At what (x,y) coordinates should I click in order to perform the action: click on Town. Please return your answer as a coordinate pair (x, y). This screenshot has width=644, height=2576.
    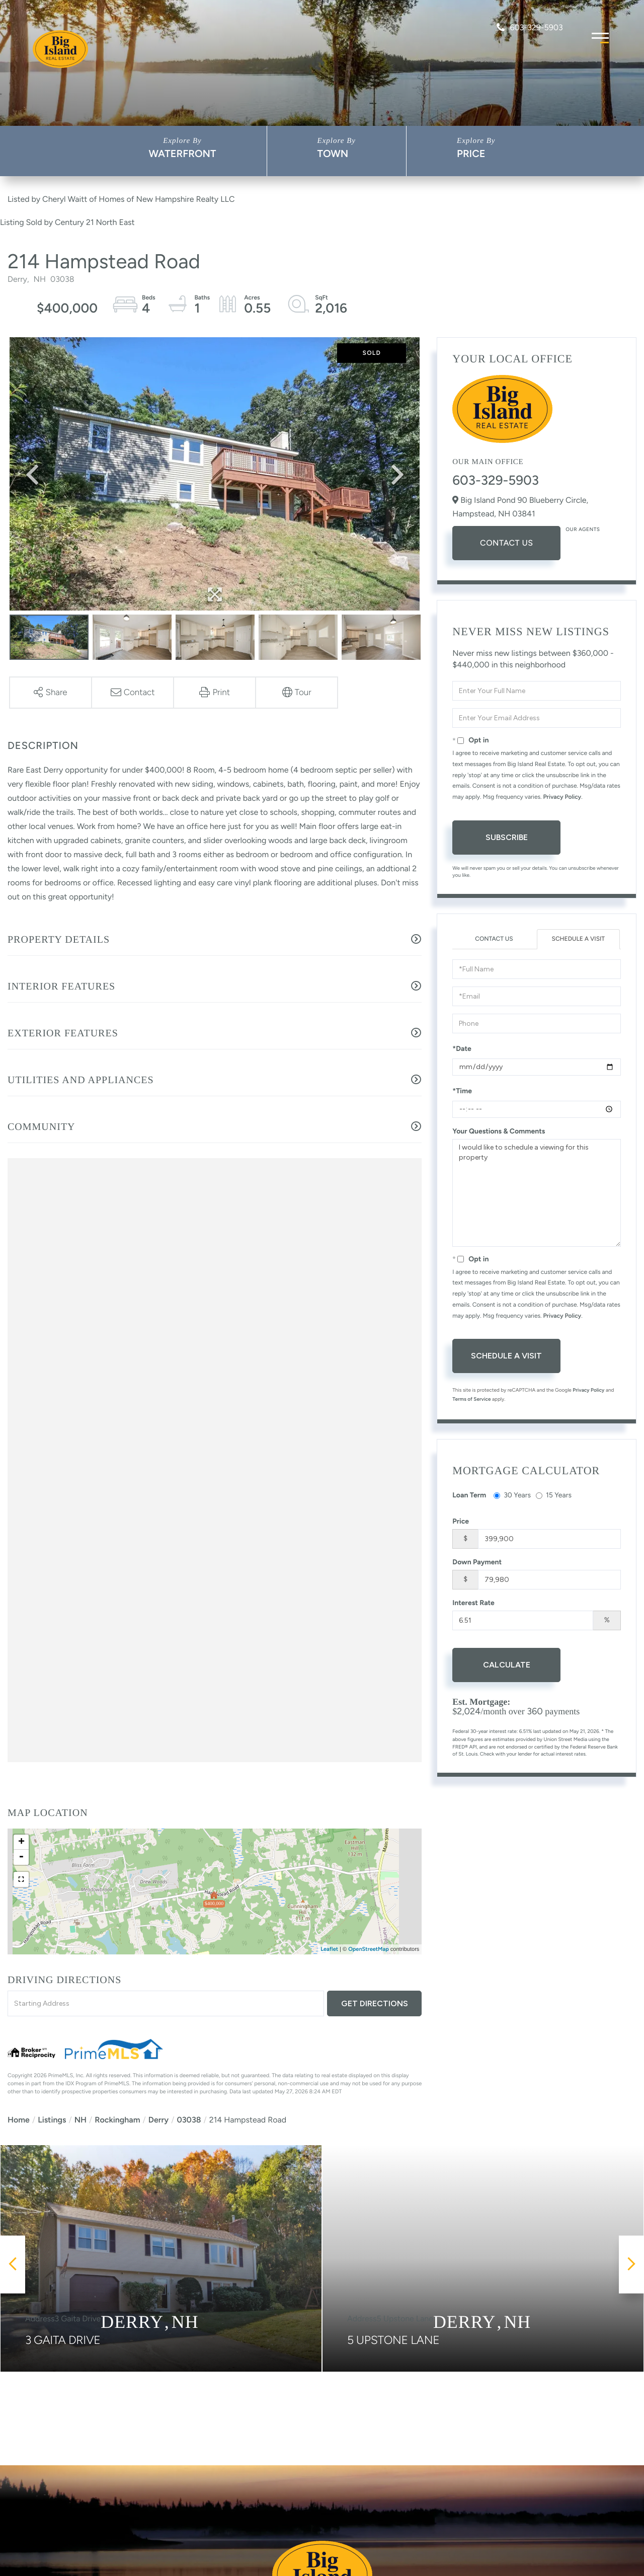
    Looking at the image, I should click on (333, 153).